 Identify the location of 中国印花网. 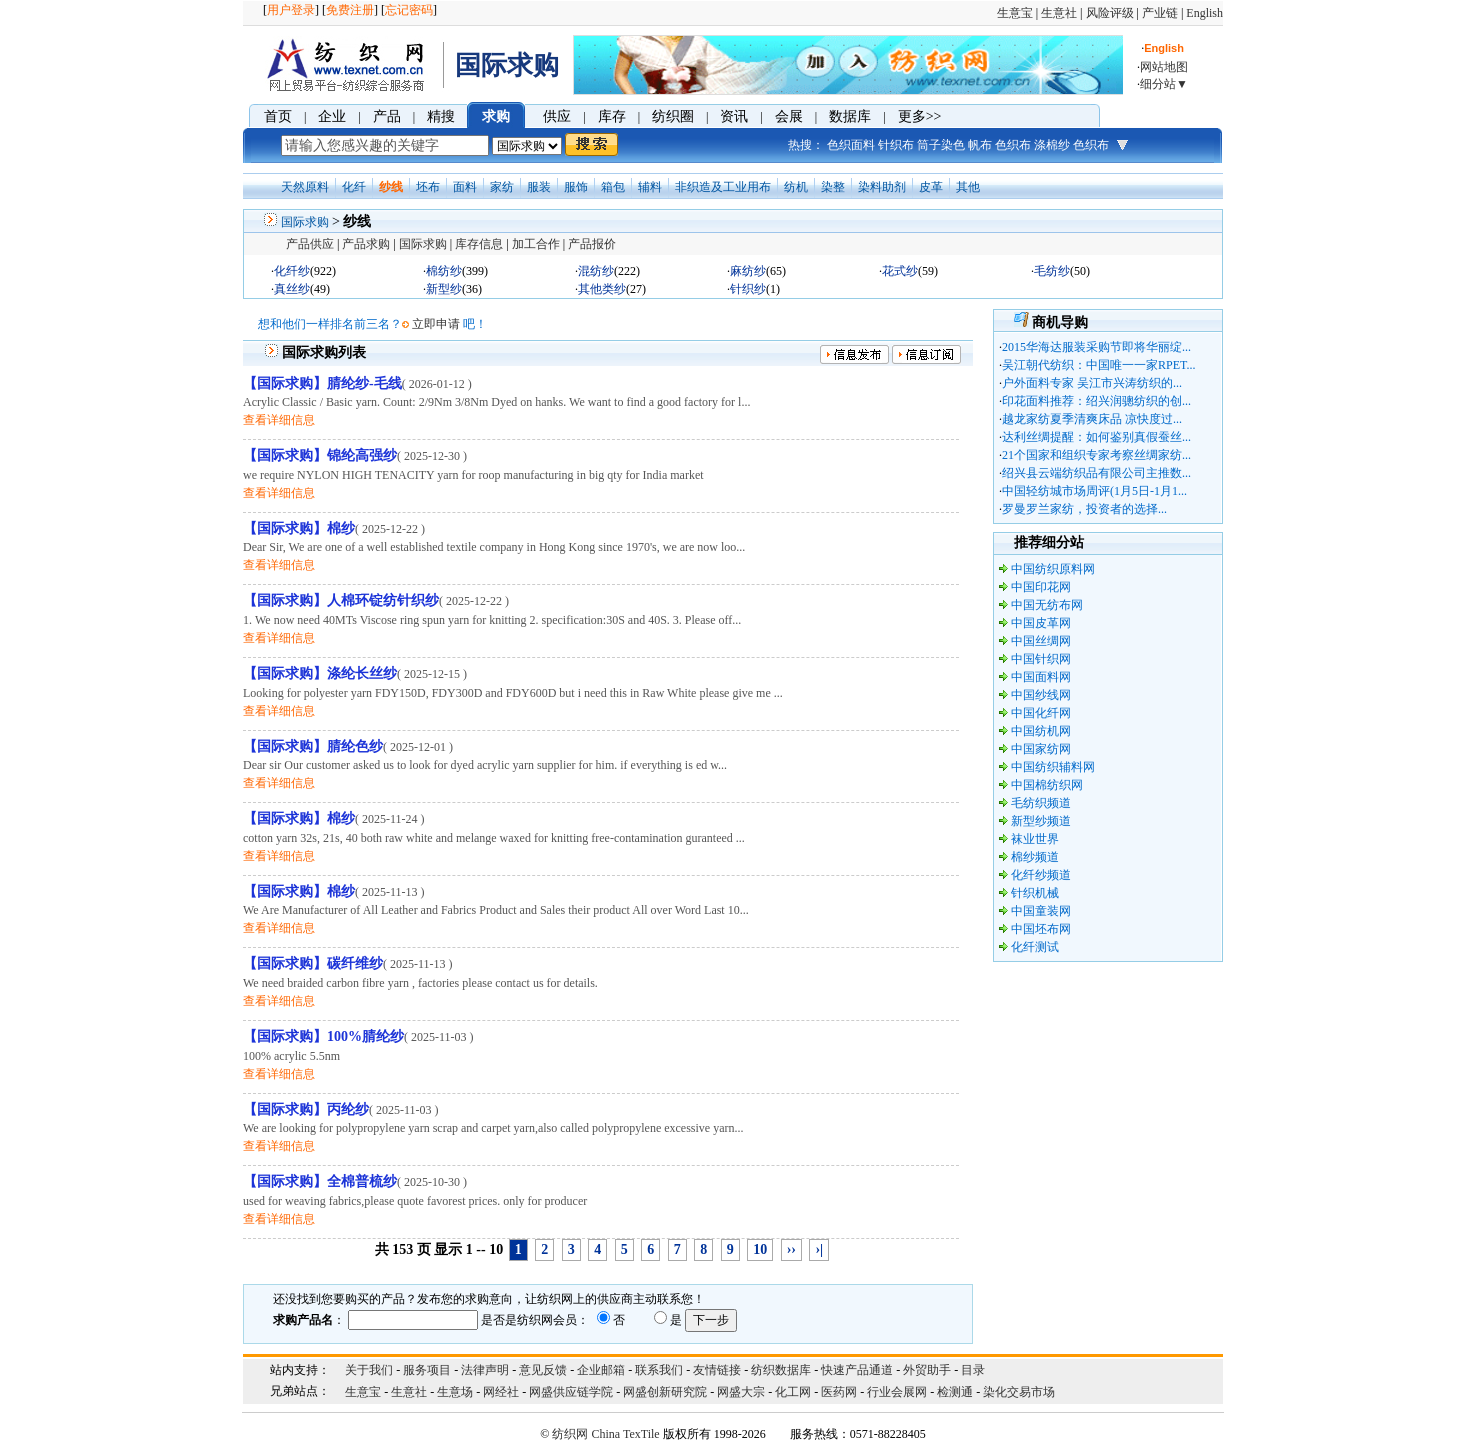
(1041, 587).